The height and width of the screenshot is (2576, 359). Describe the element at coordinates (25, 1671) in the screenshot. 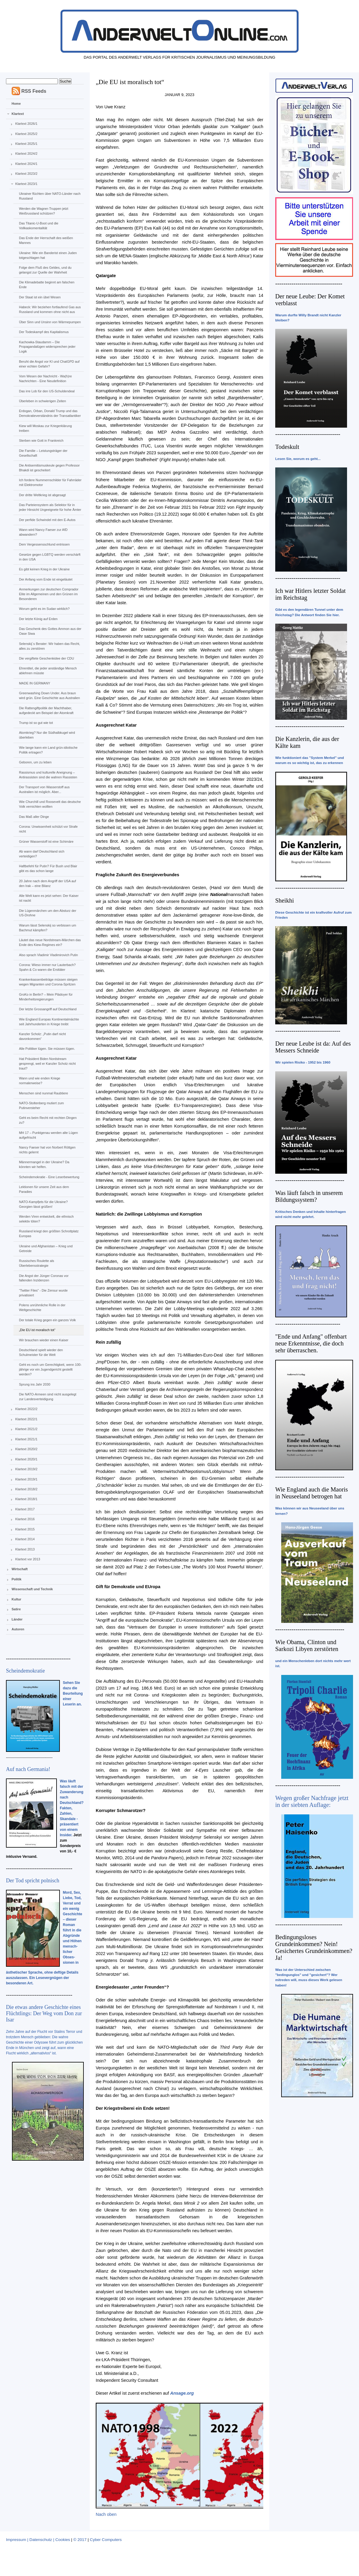

I see `Scheindemokratie` at that location.